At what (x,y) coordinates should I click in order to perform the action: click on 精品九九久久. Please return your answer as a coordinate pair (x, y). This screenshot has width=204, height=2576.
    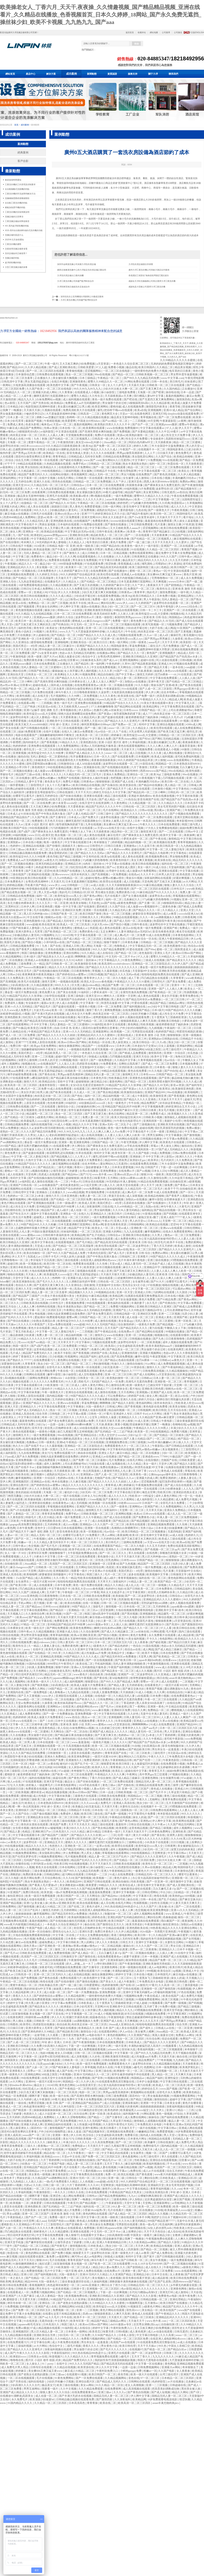
    Looking at the image, I should click on (26, 399).